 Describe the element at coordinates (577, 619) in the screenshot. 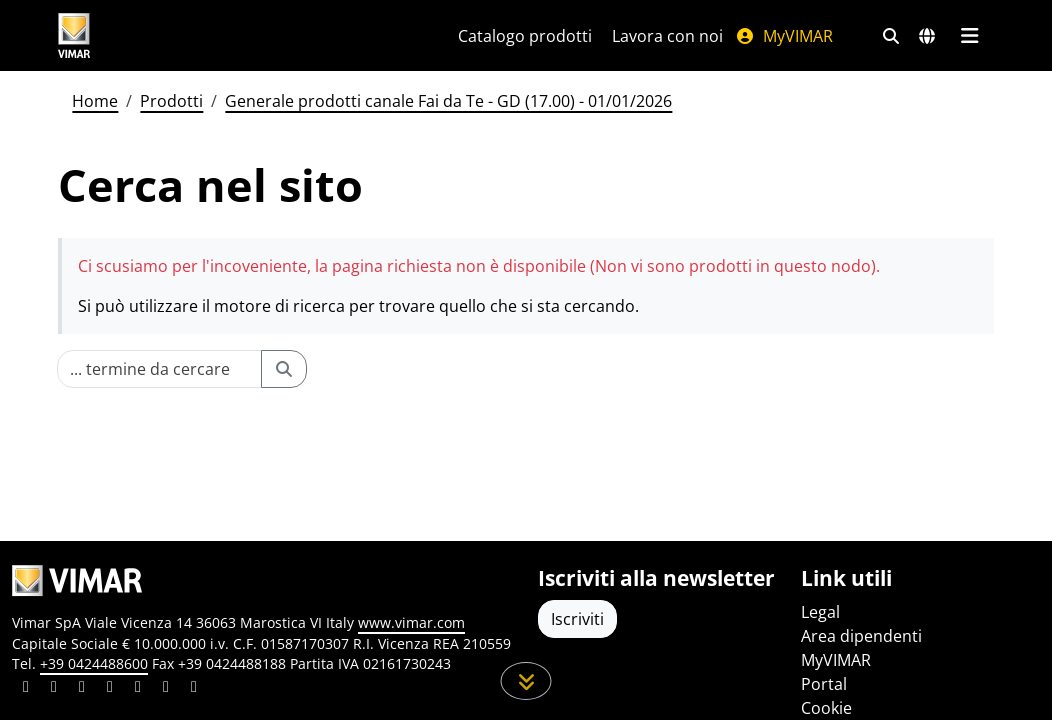

I see `Iscriviti [Accedere al profilo per iscriversi]` at that location.